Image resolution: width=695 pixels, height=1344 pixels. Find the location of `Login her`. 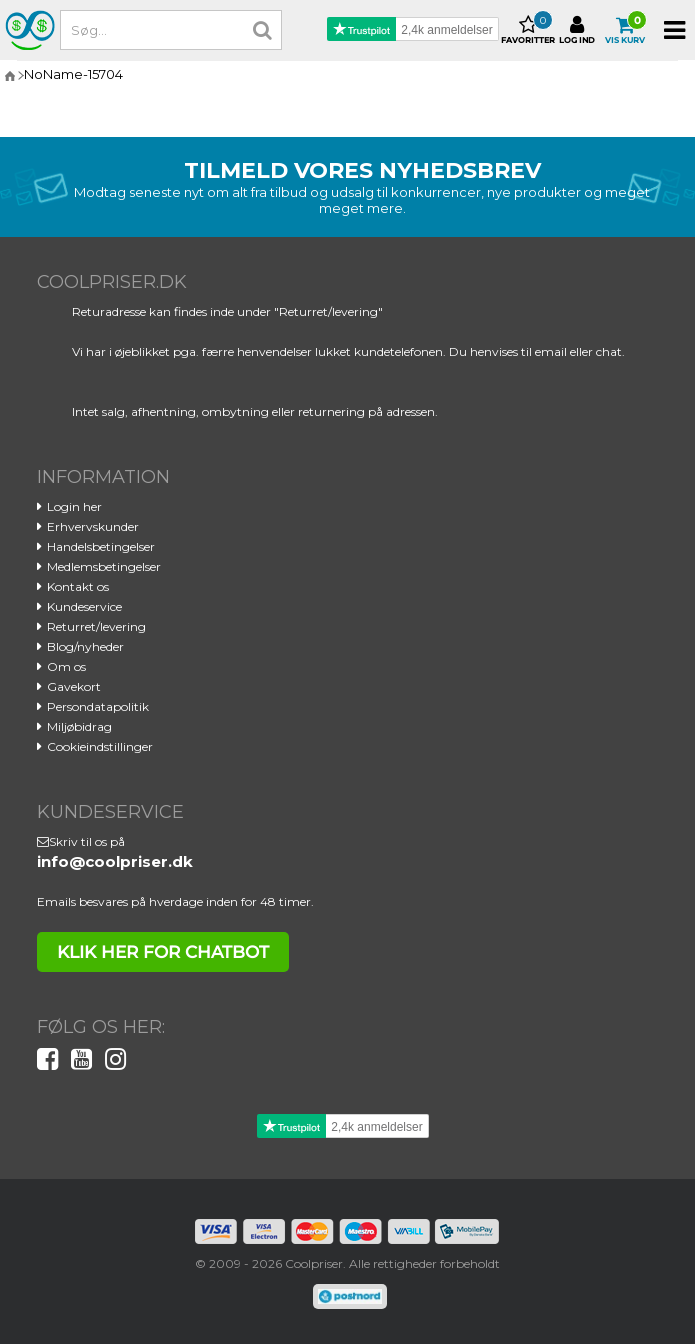

Login her is located at coordinates (74, 506).